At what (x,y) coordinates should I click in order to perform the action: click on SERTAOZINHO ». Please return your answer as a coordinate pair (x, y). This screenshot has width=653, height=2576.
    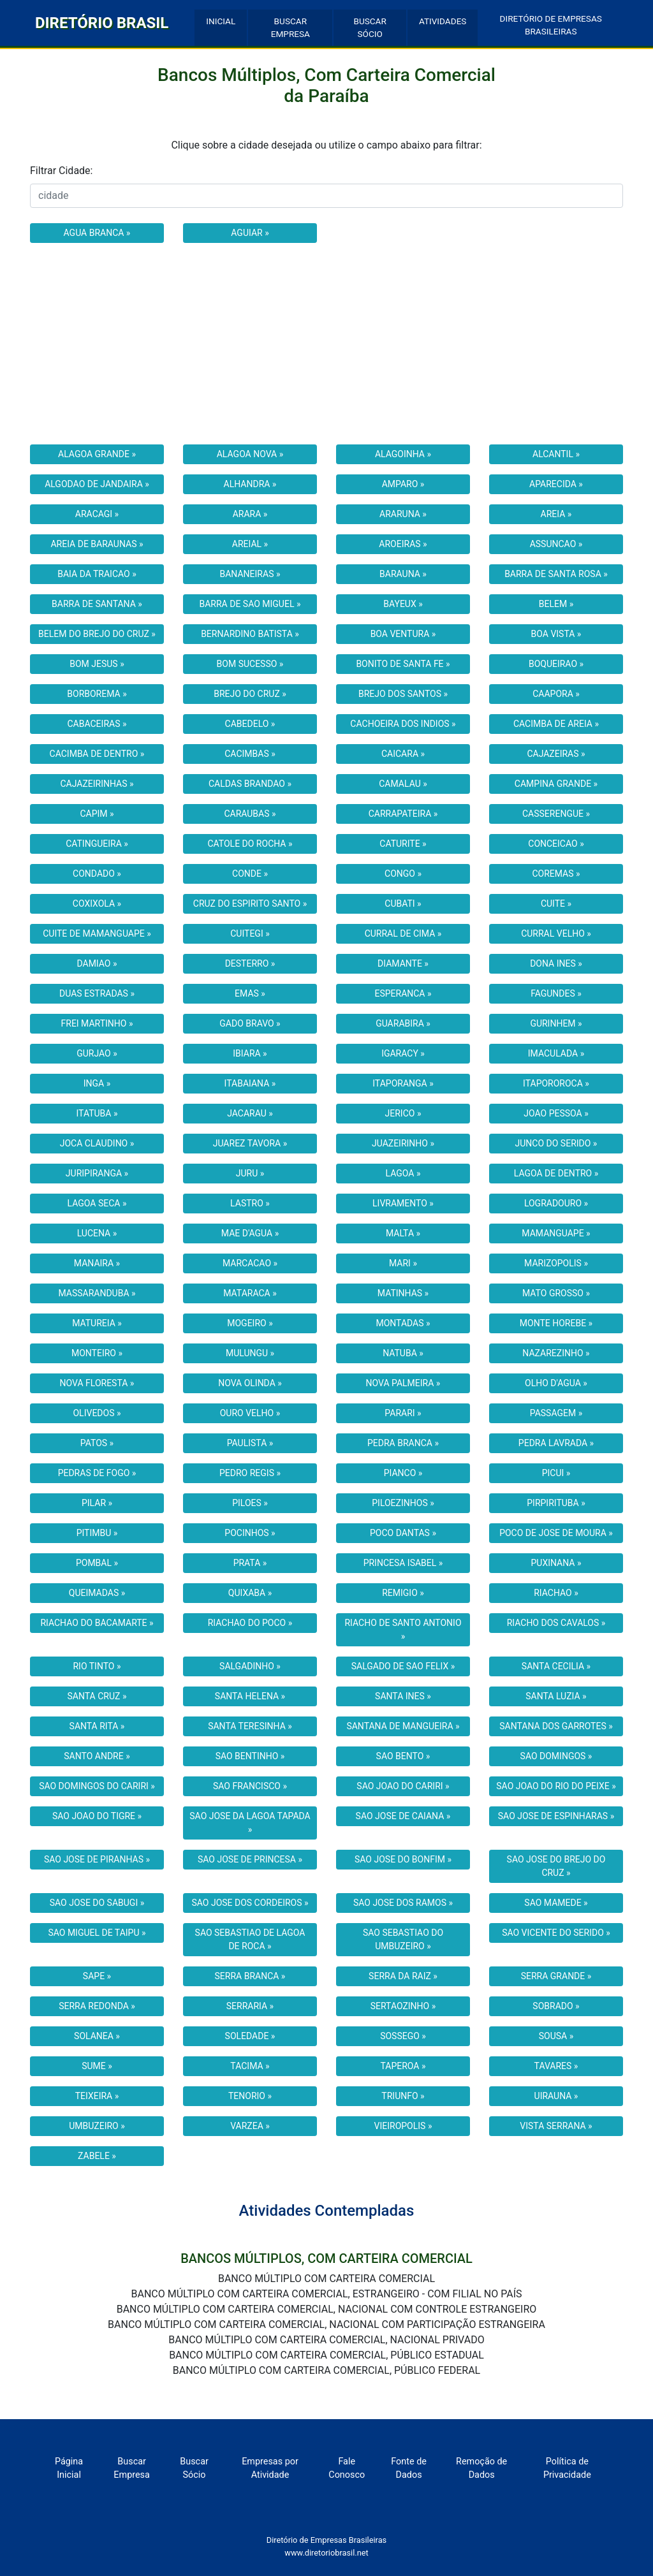
    Looking at the image, I should click on (403, 2006).